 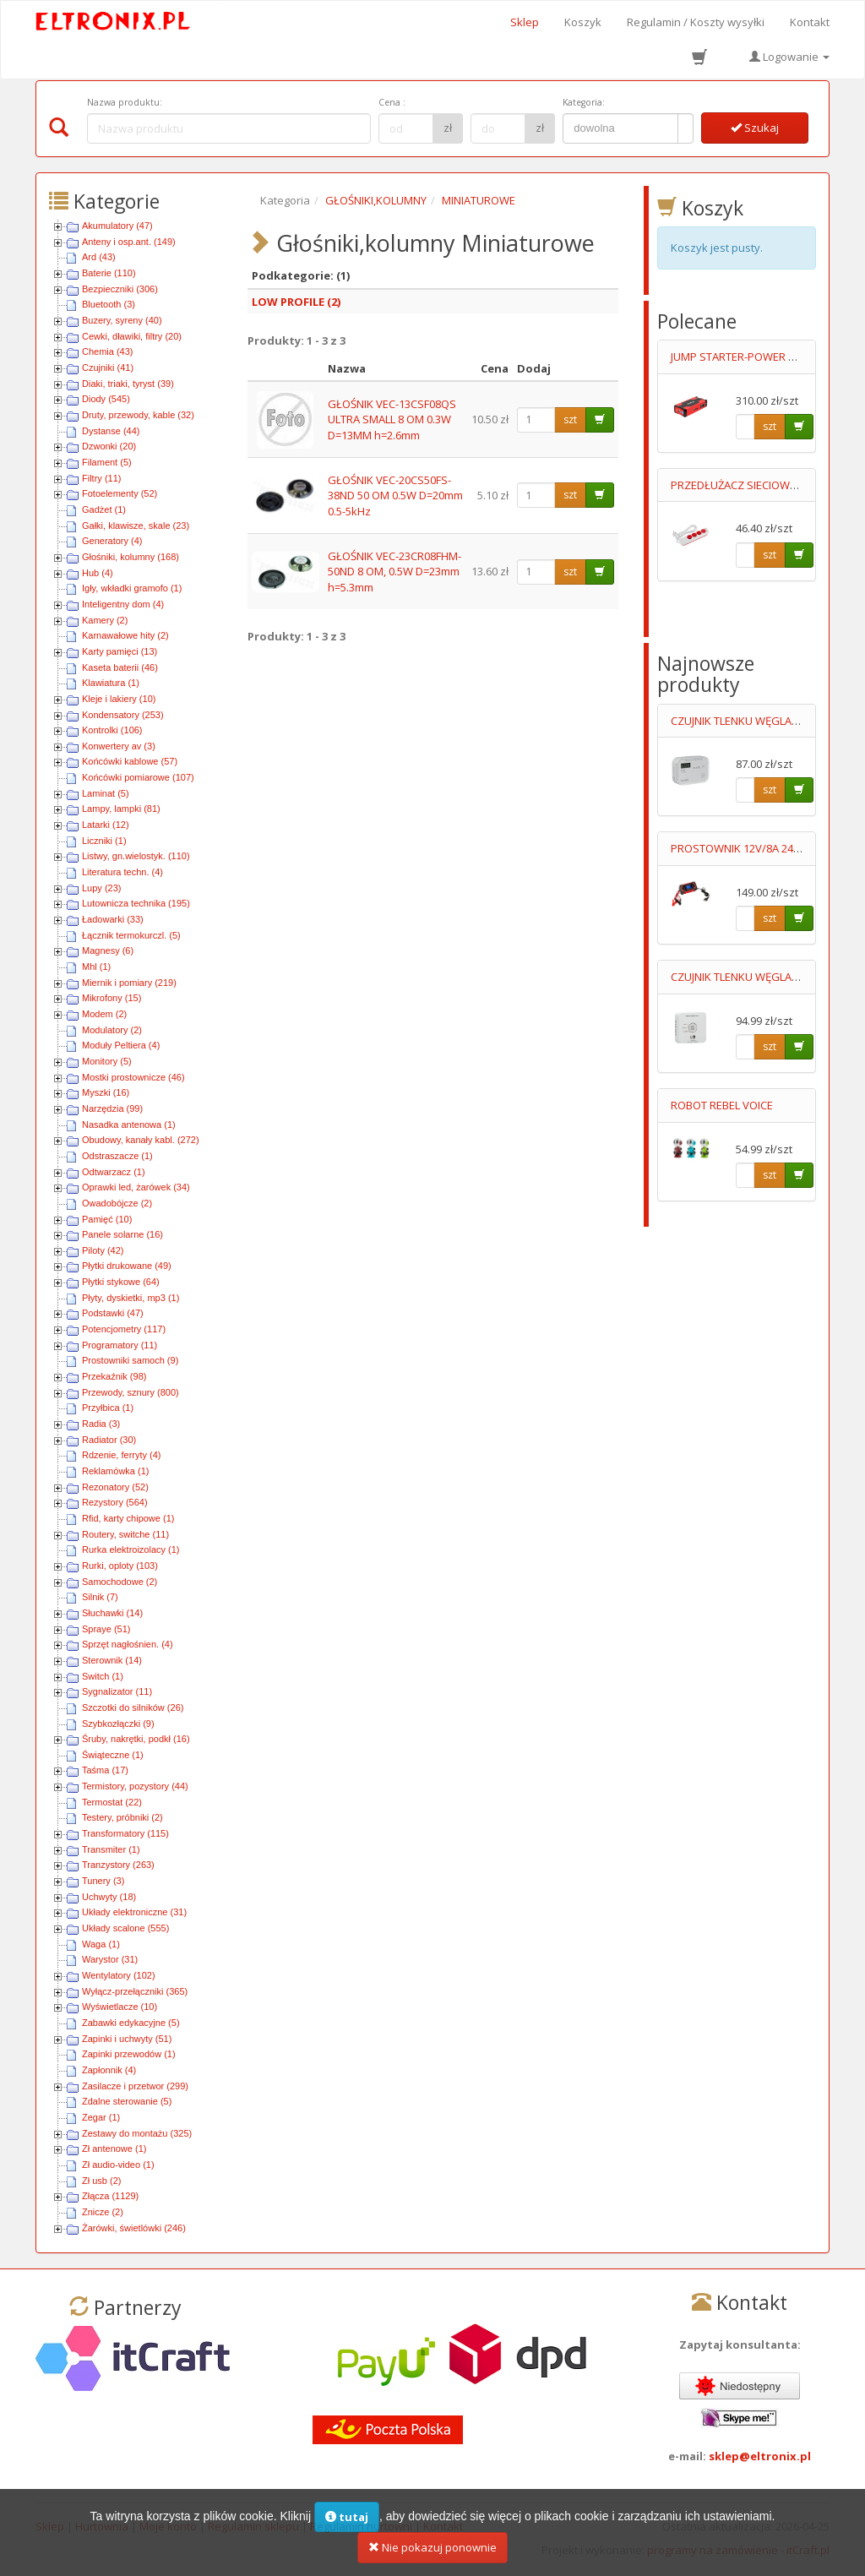 What do you see at coordinates (110, 683) in the screenshot?
I see `Klawiatura (1)` at bounding box center [110, 683].